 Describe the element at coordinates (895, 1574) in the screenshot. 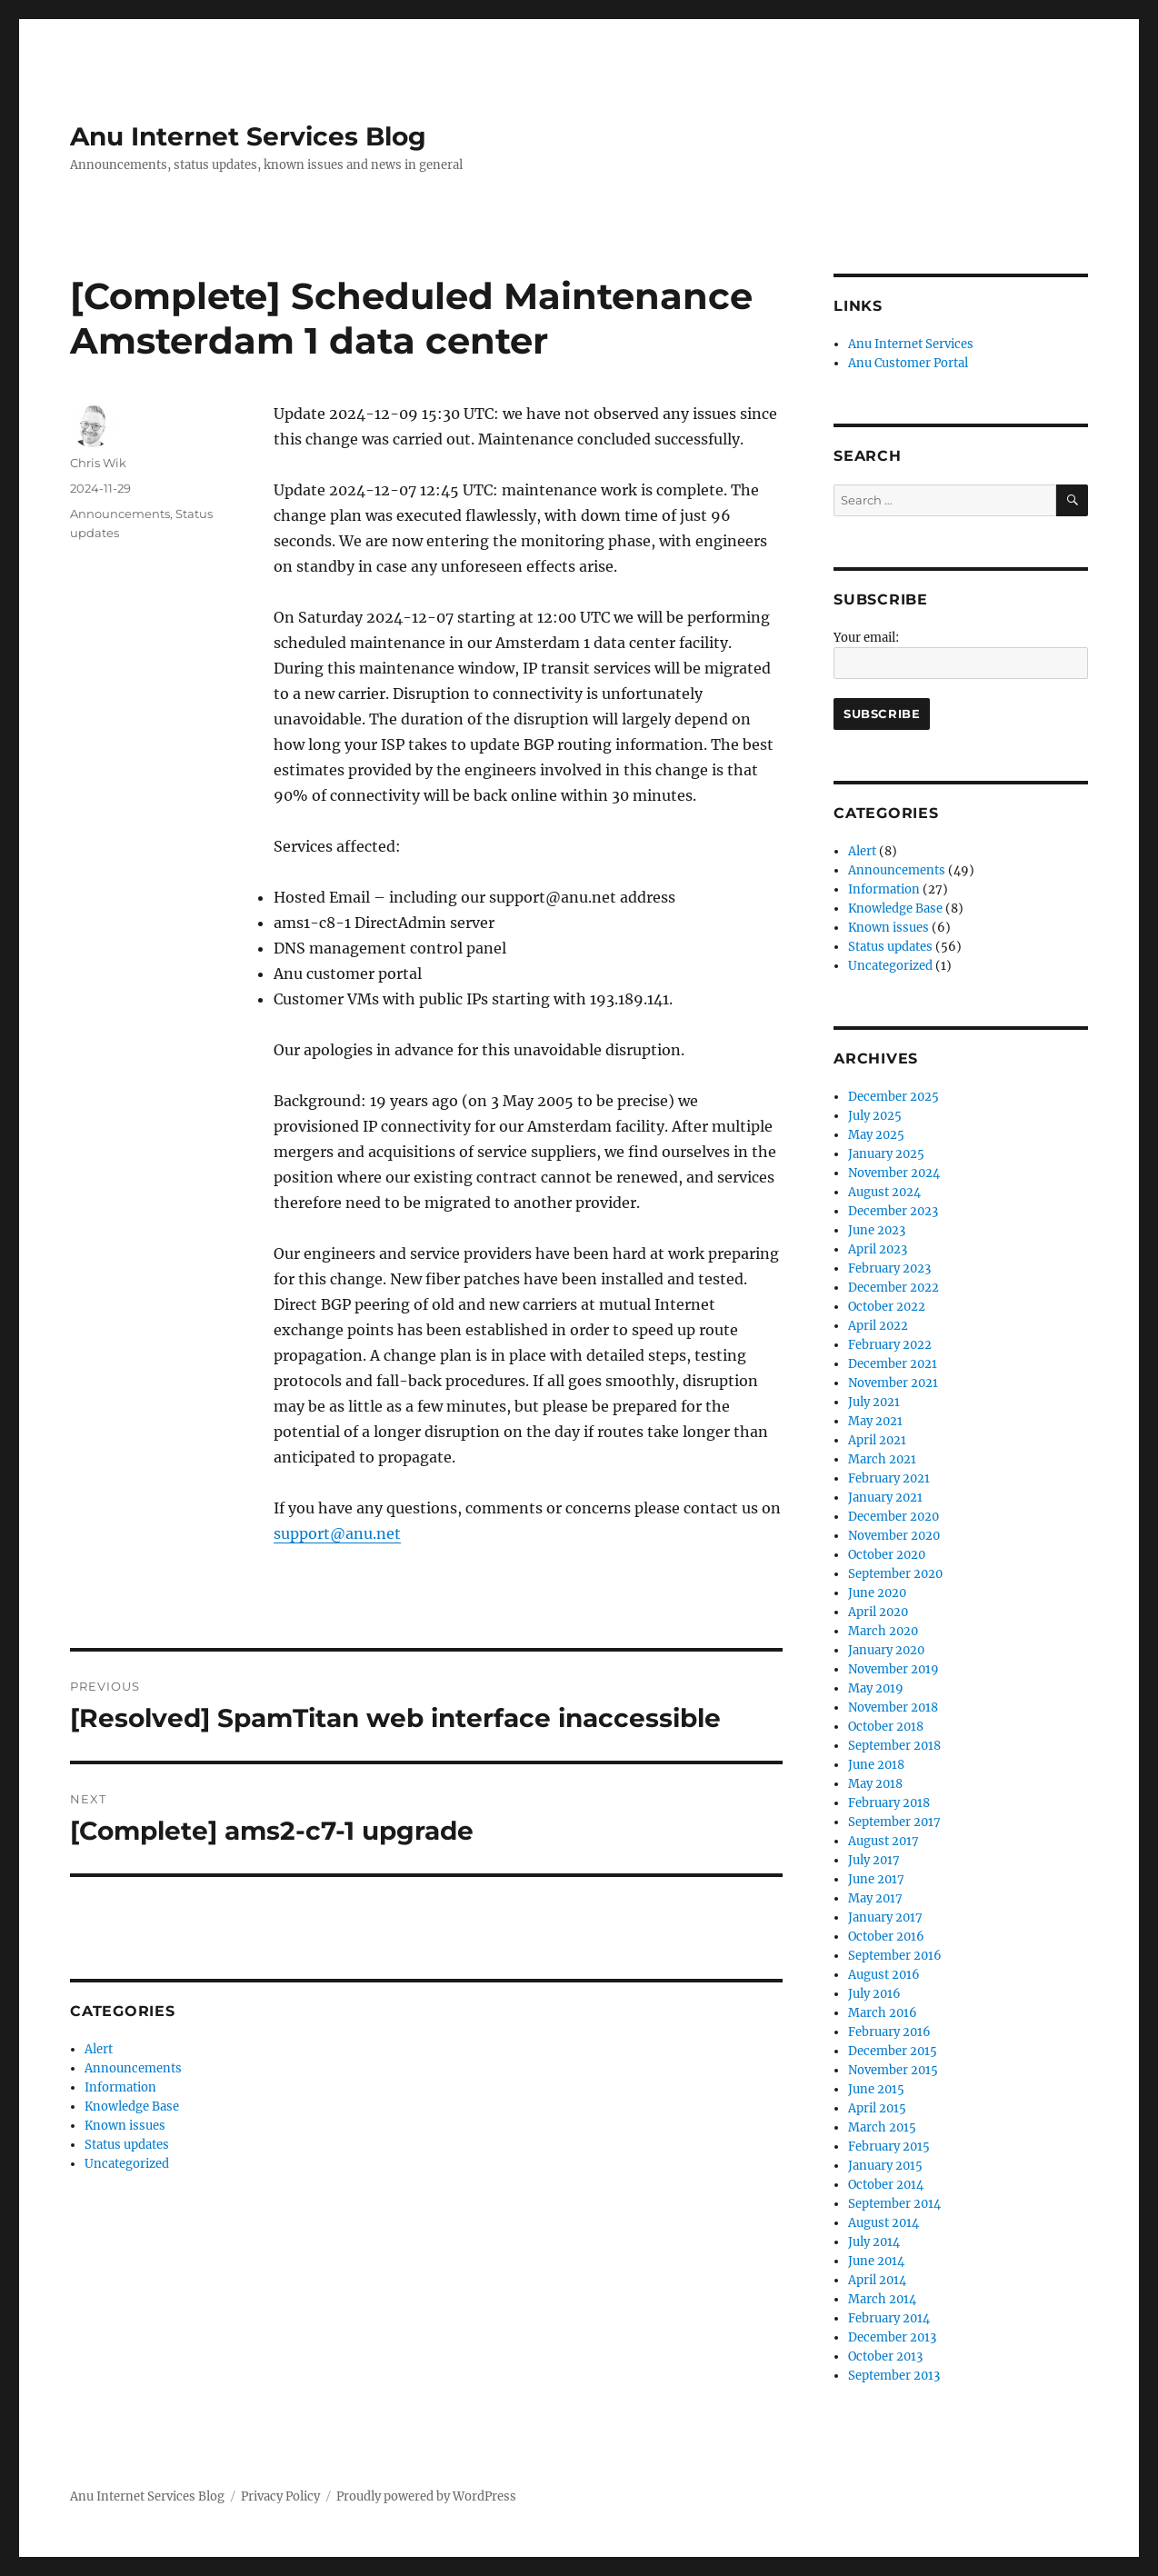

I see `September 2020` at that location.